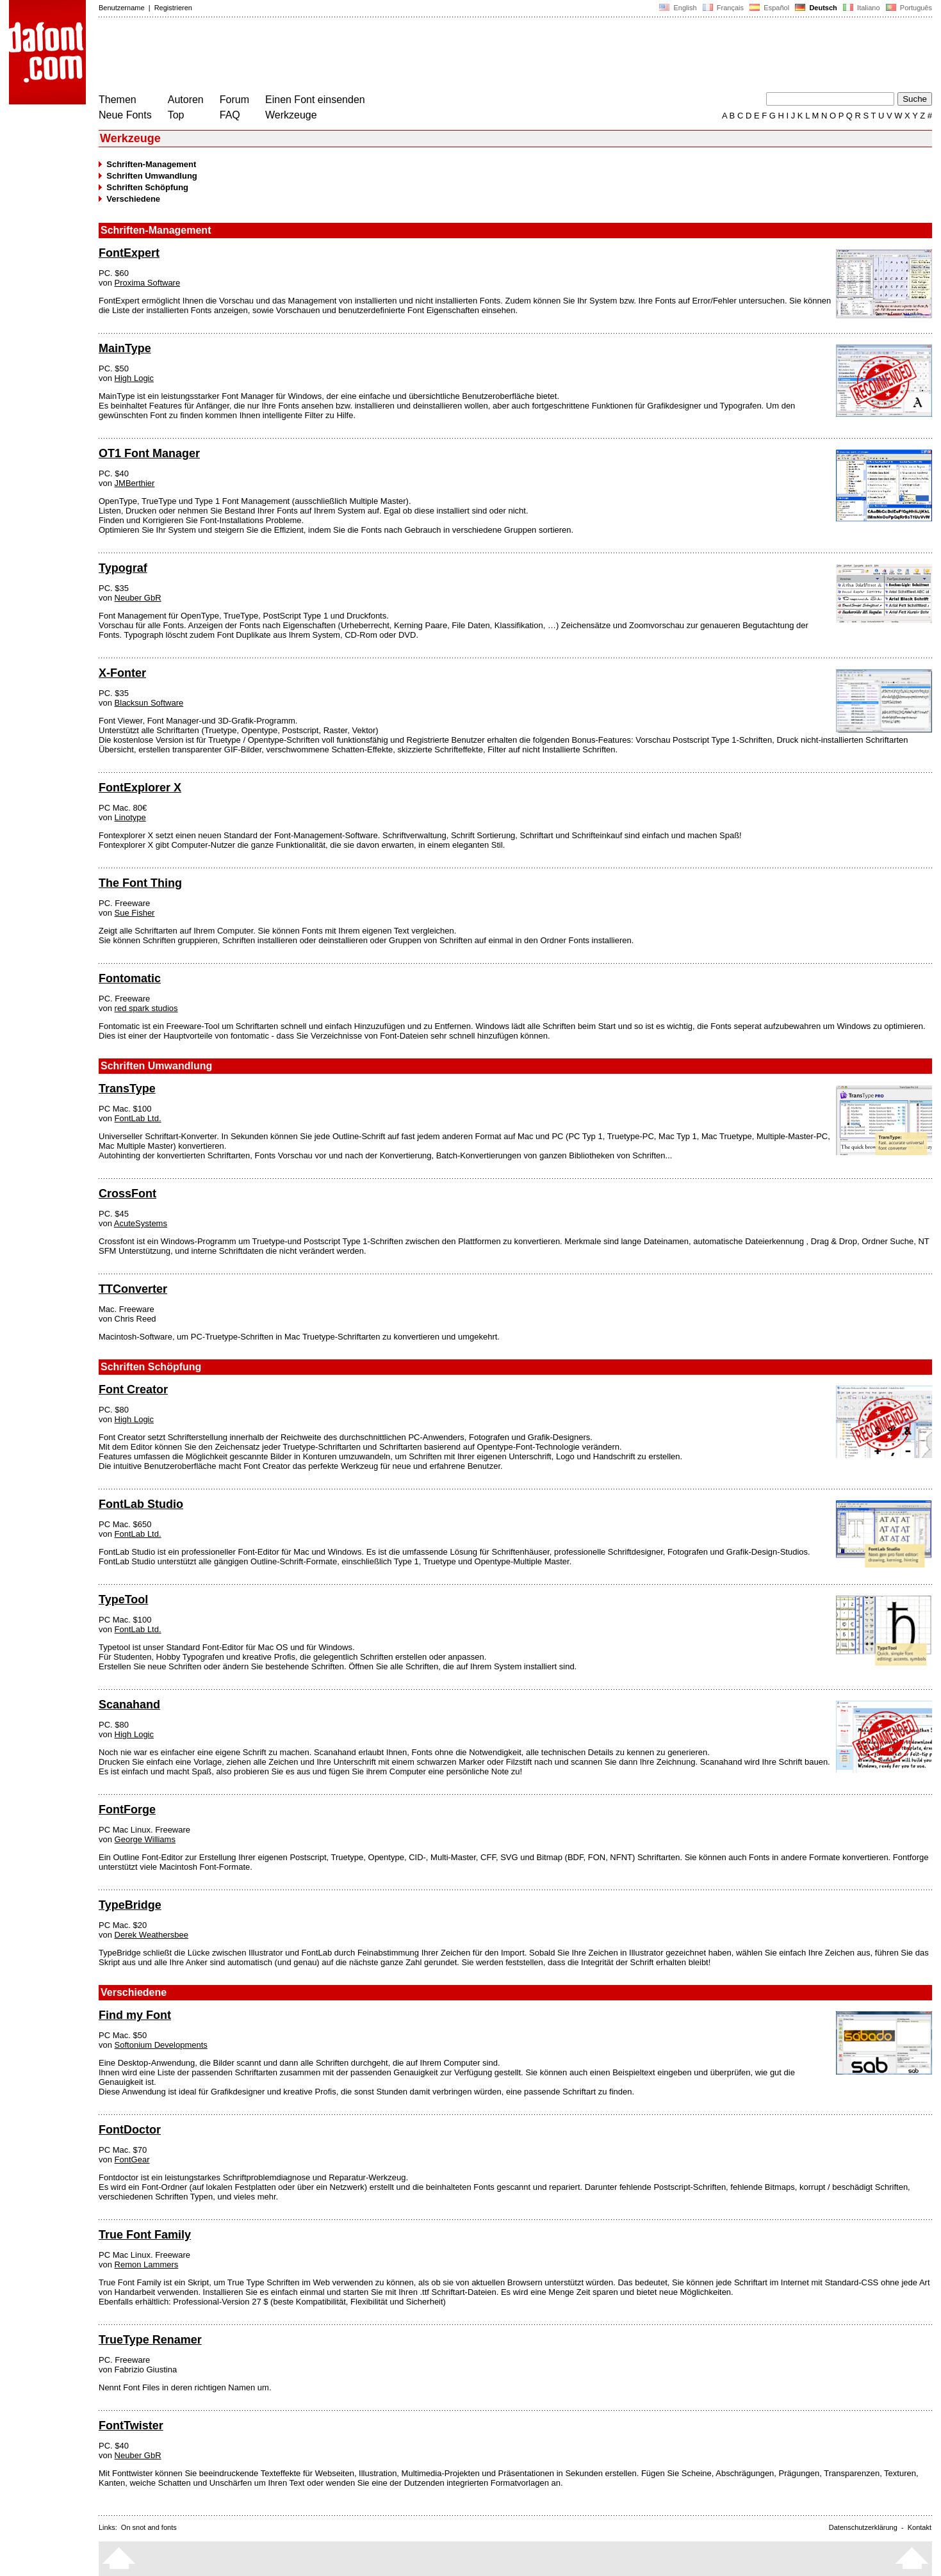 The width and height of the screenshot is (941, 2576). What do you see at coordinates (133, 1389) in the screenshot?
I see `Font Creator` at bounding box center [133, 1389].